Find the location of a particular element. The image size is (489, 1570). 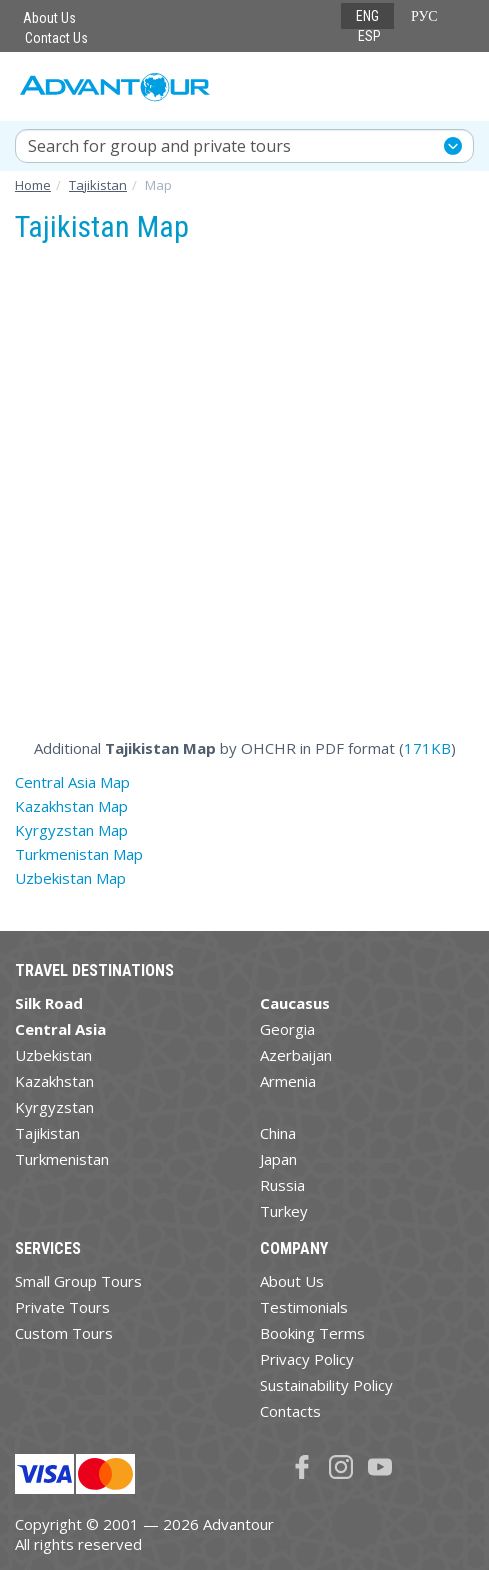

ENG is located at coordinates (367, 16).